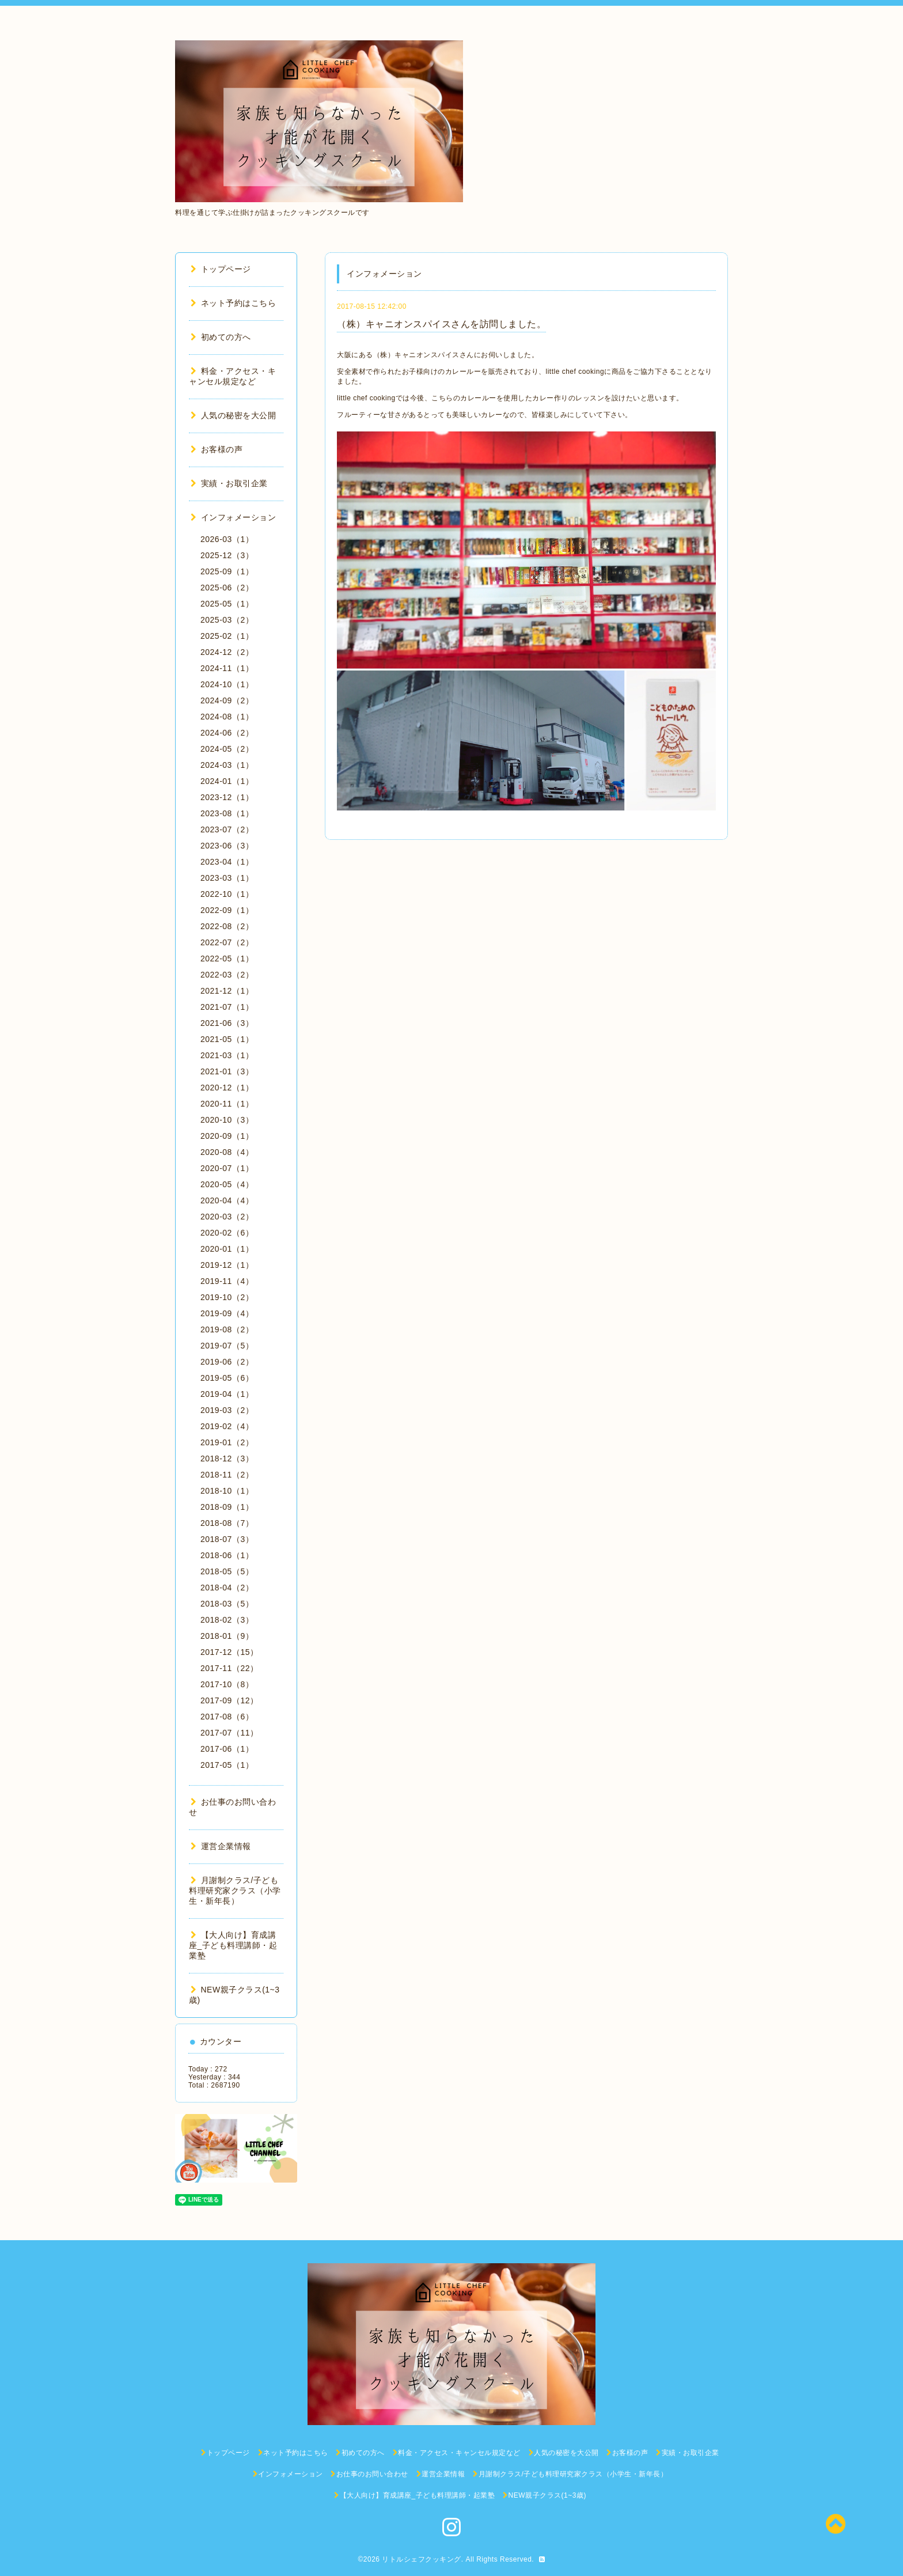  What do you see at coordinates (226, 603) in the screenshot?
I see `2025-05（1）` at bounding box center [226, 603].